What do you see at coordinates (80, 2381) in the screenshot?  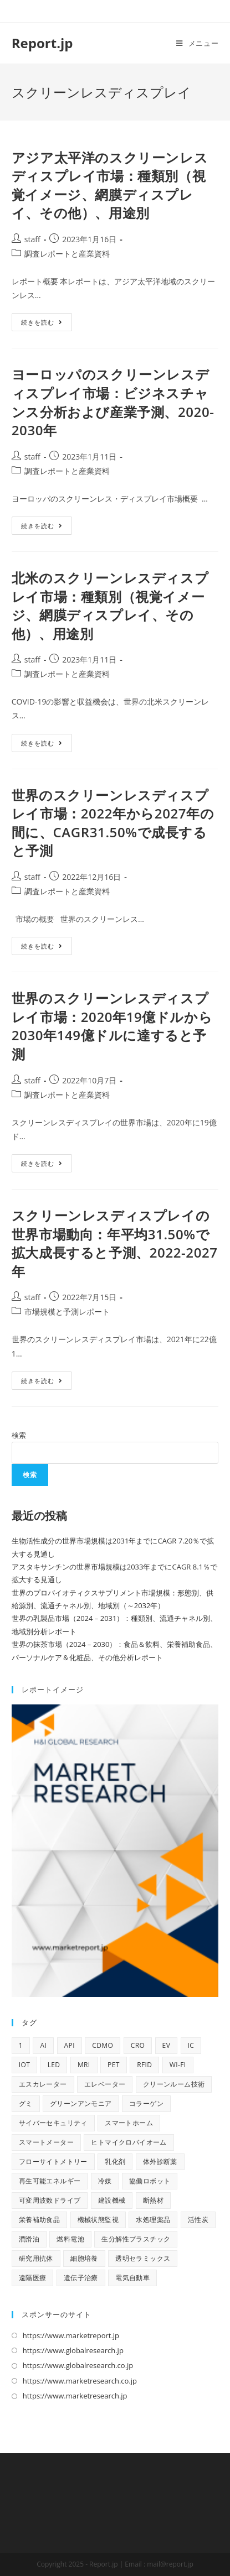 I see `https://www.marketresearch.co.jp` at bounding box center [80, 2381].